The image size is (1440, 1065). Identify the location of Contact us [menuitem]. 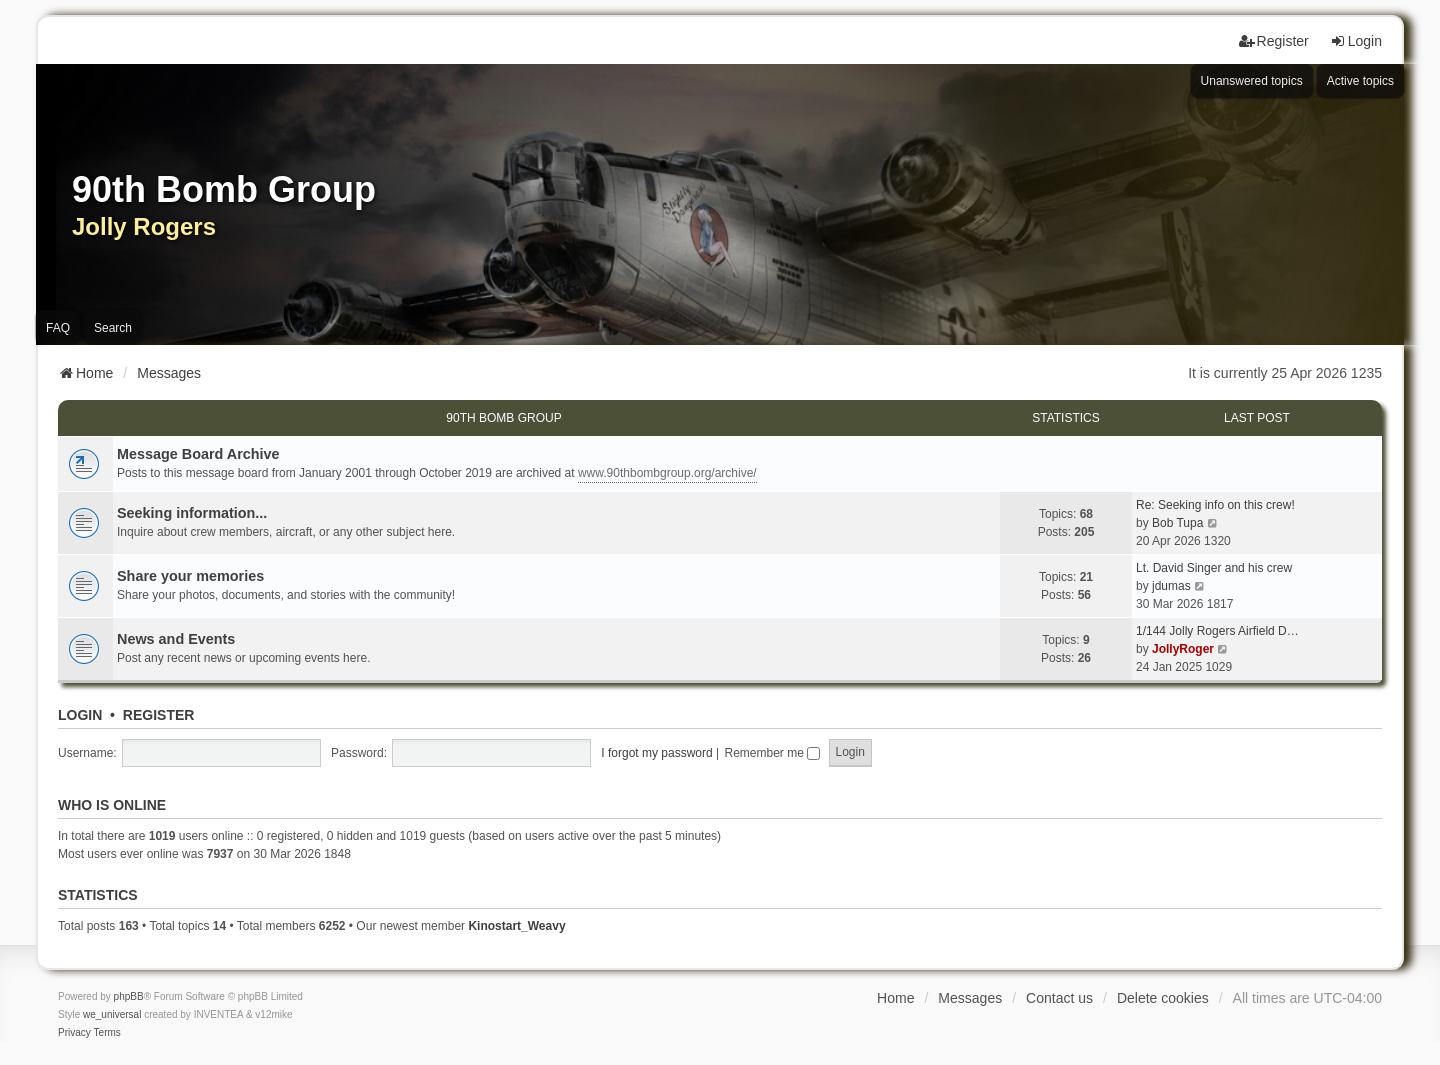
(1059, 998).